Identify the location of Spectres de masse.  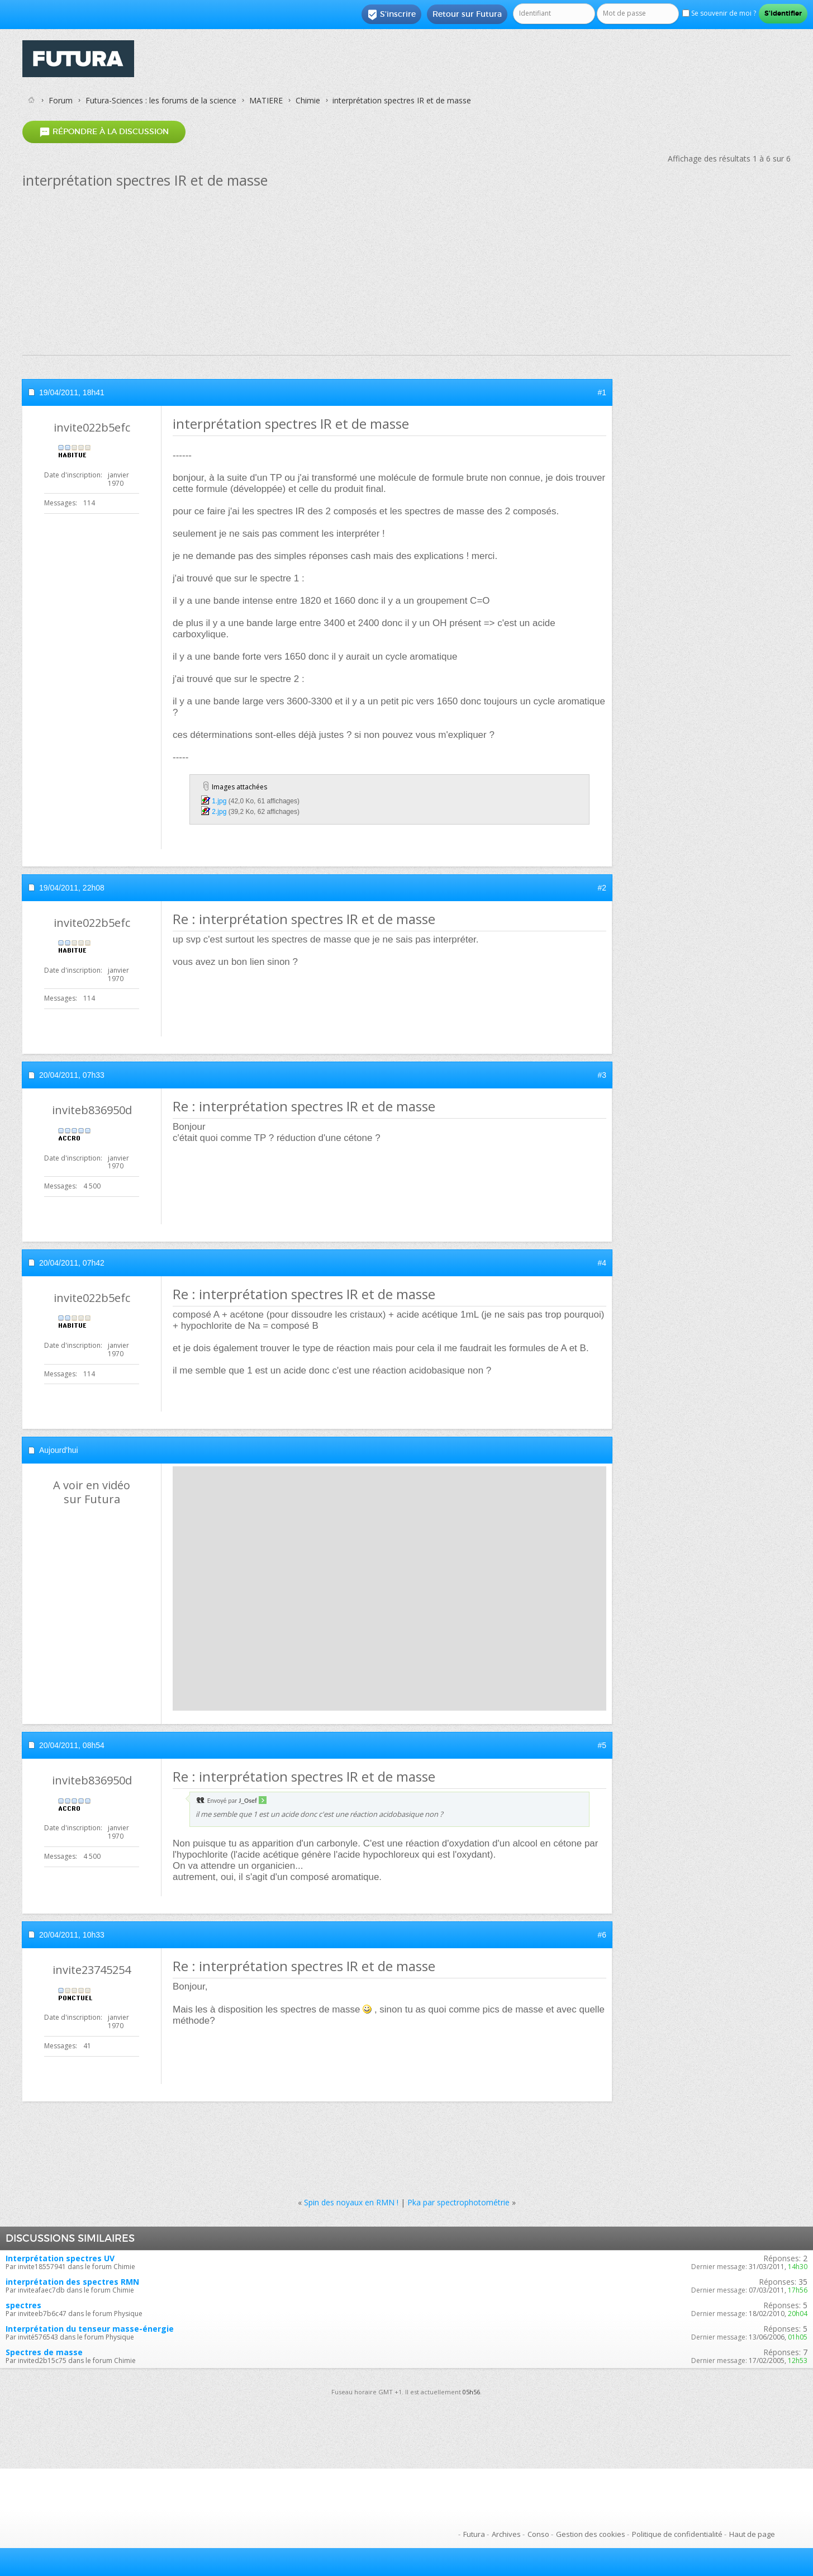
(44, 2352).